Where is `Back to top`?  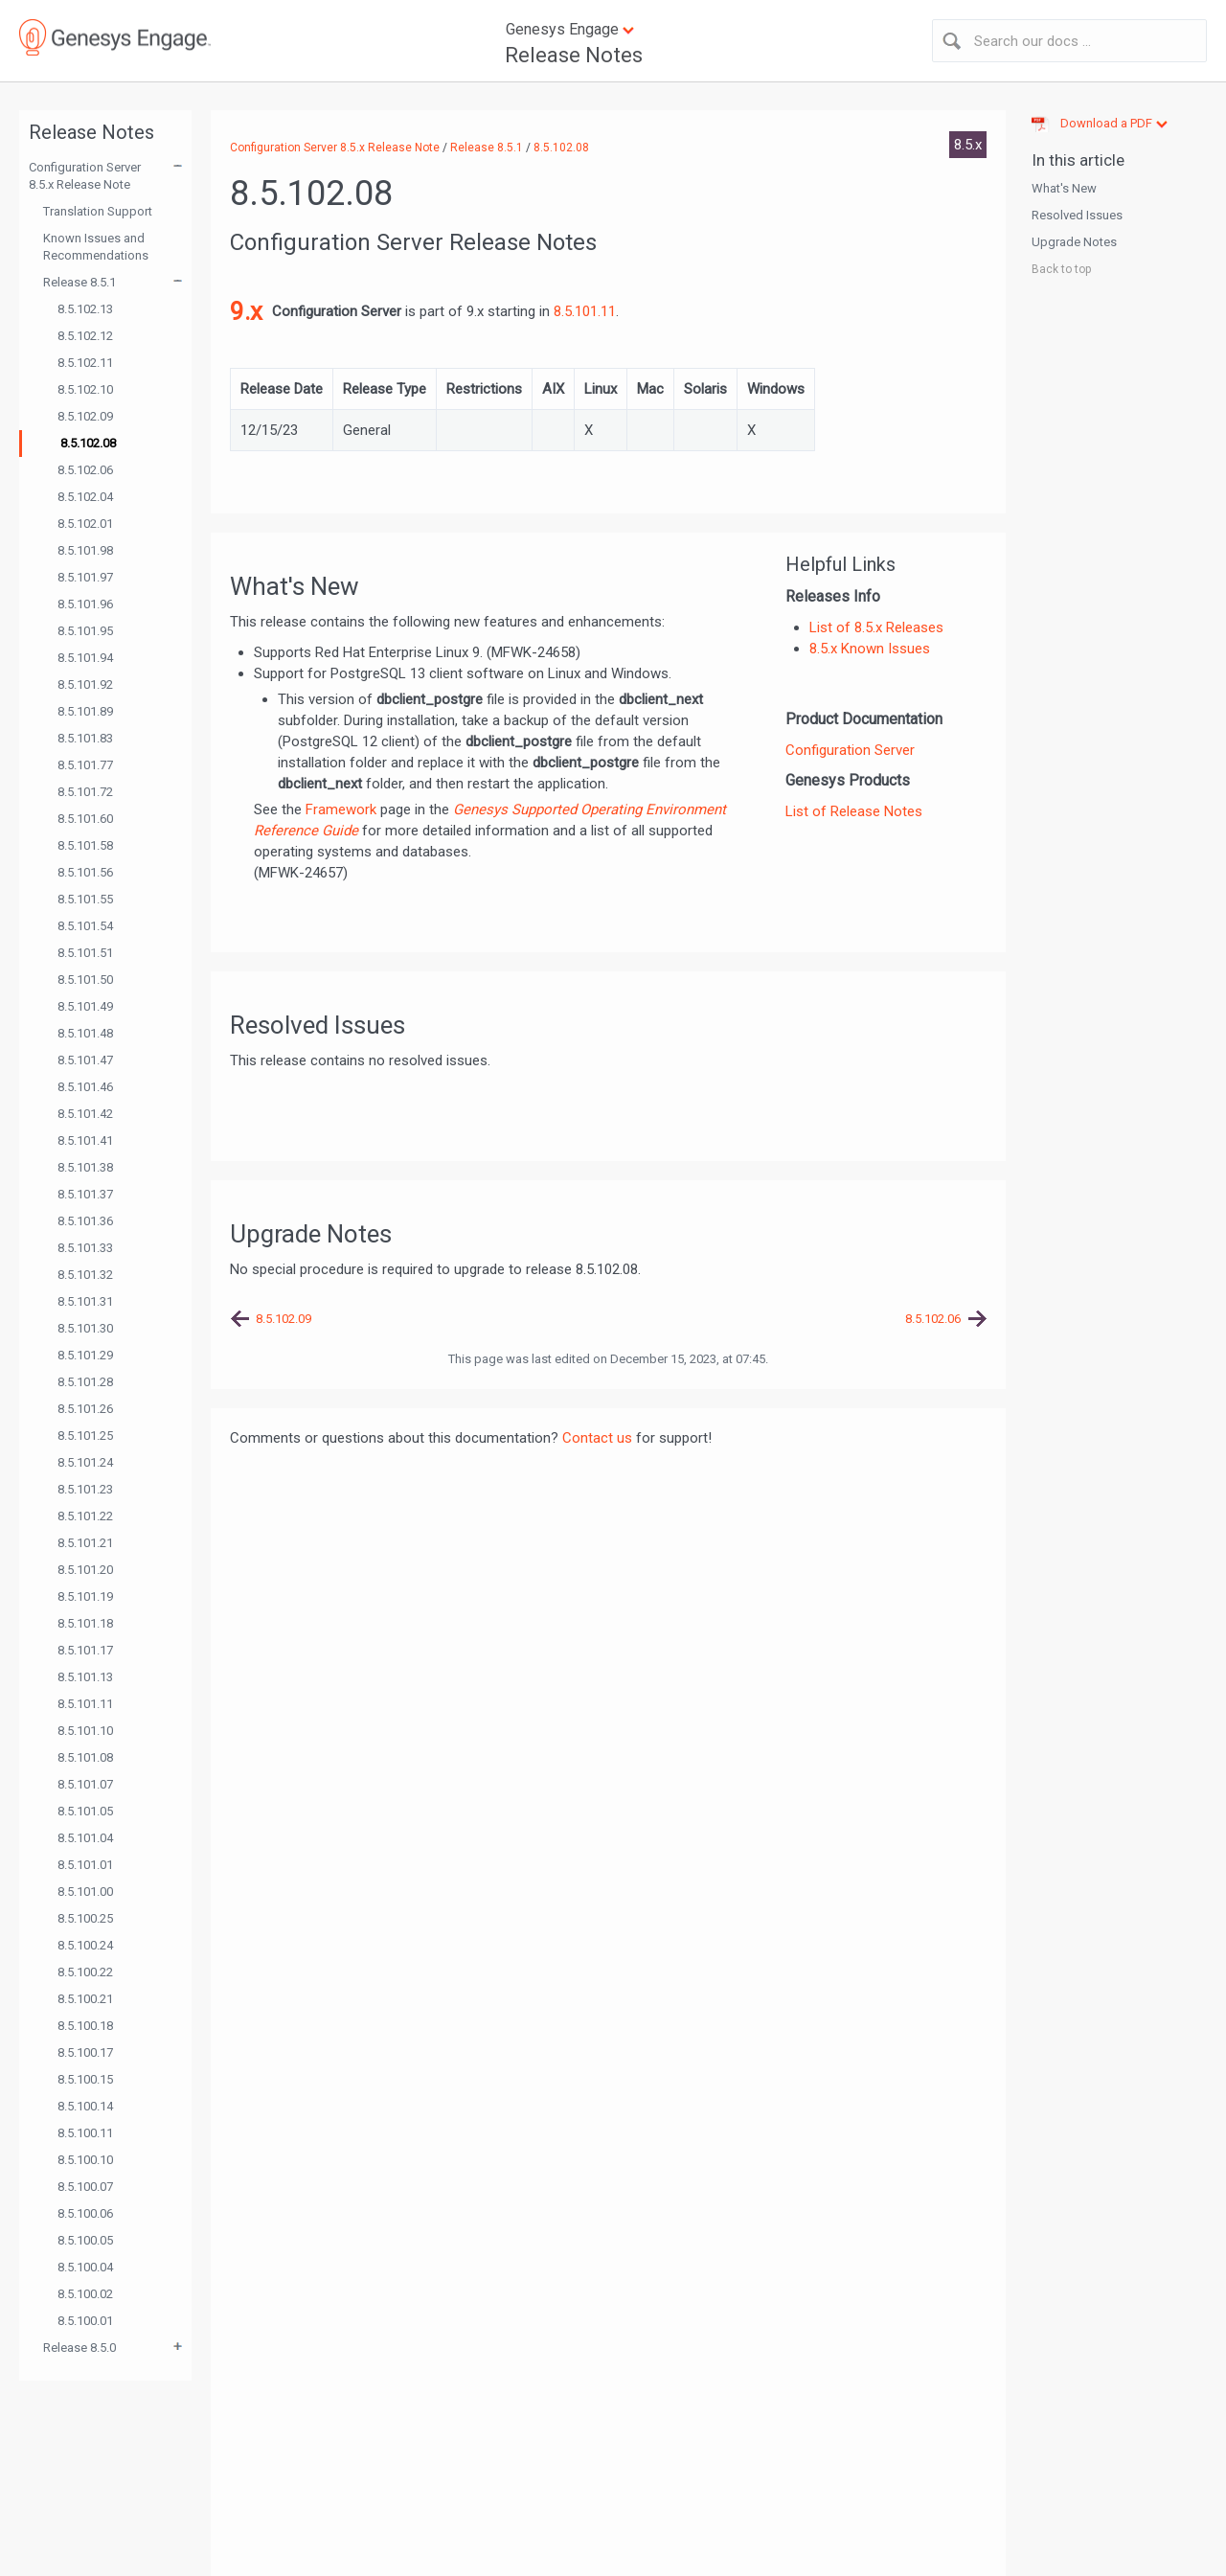 Back to top is located at coordinates (1061, 269).